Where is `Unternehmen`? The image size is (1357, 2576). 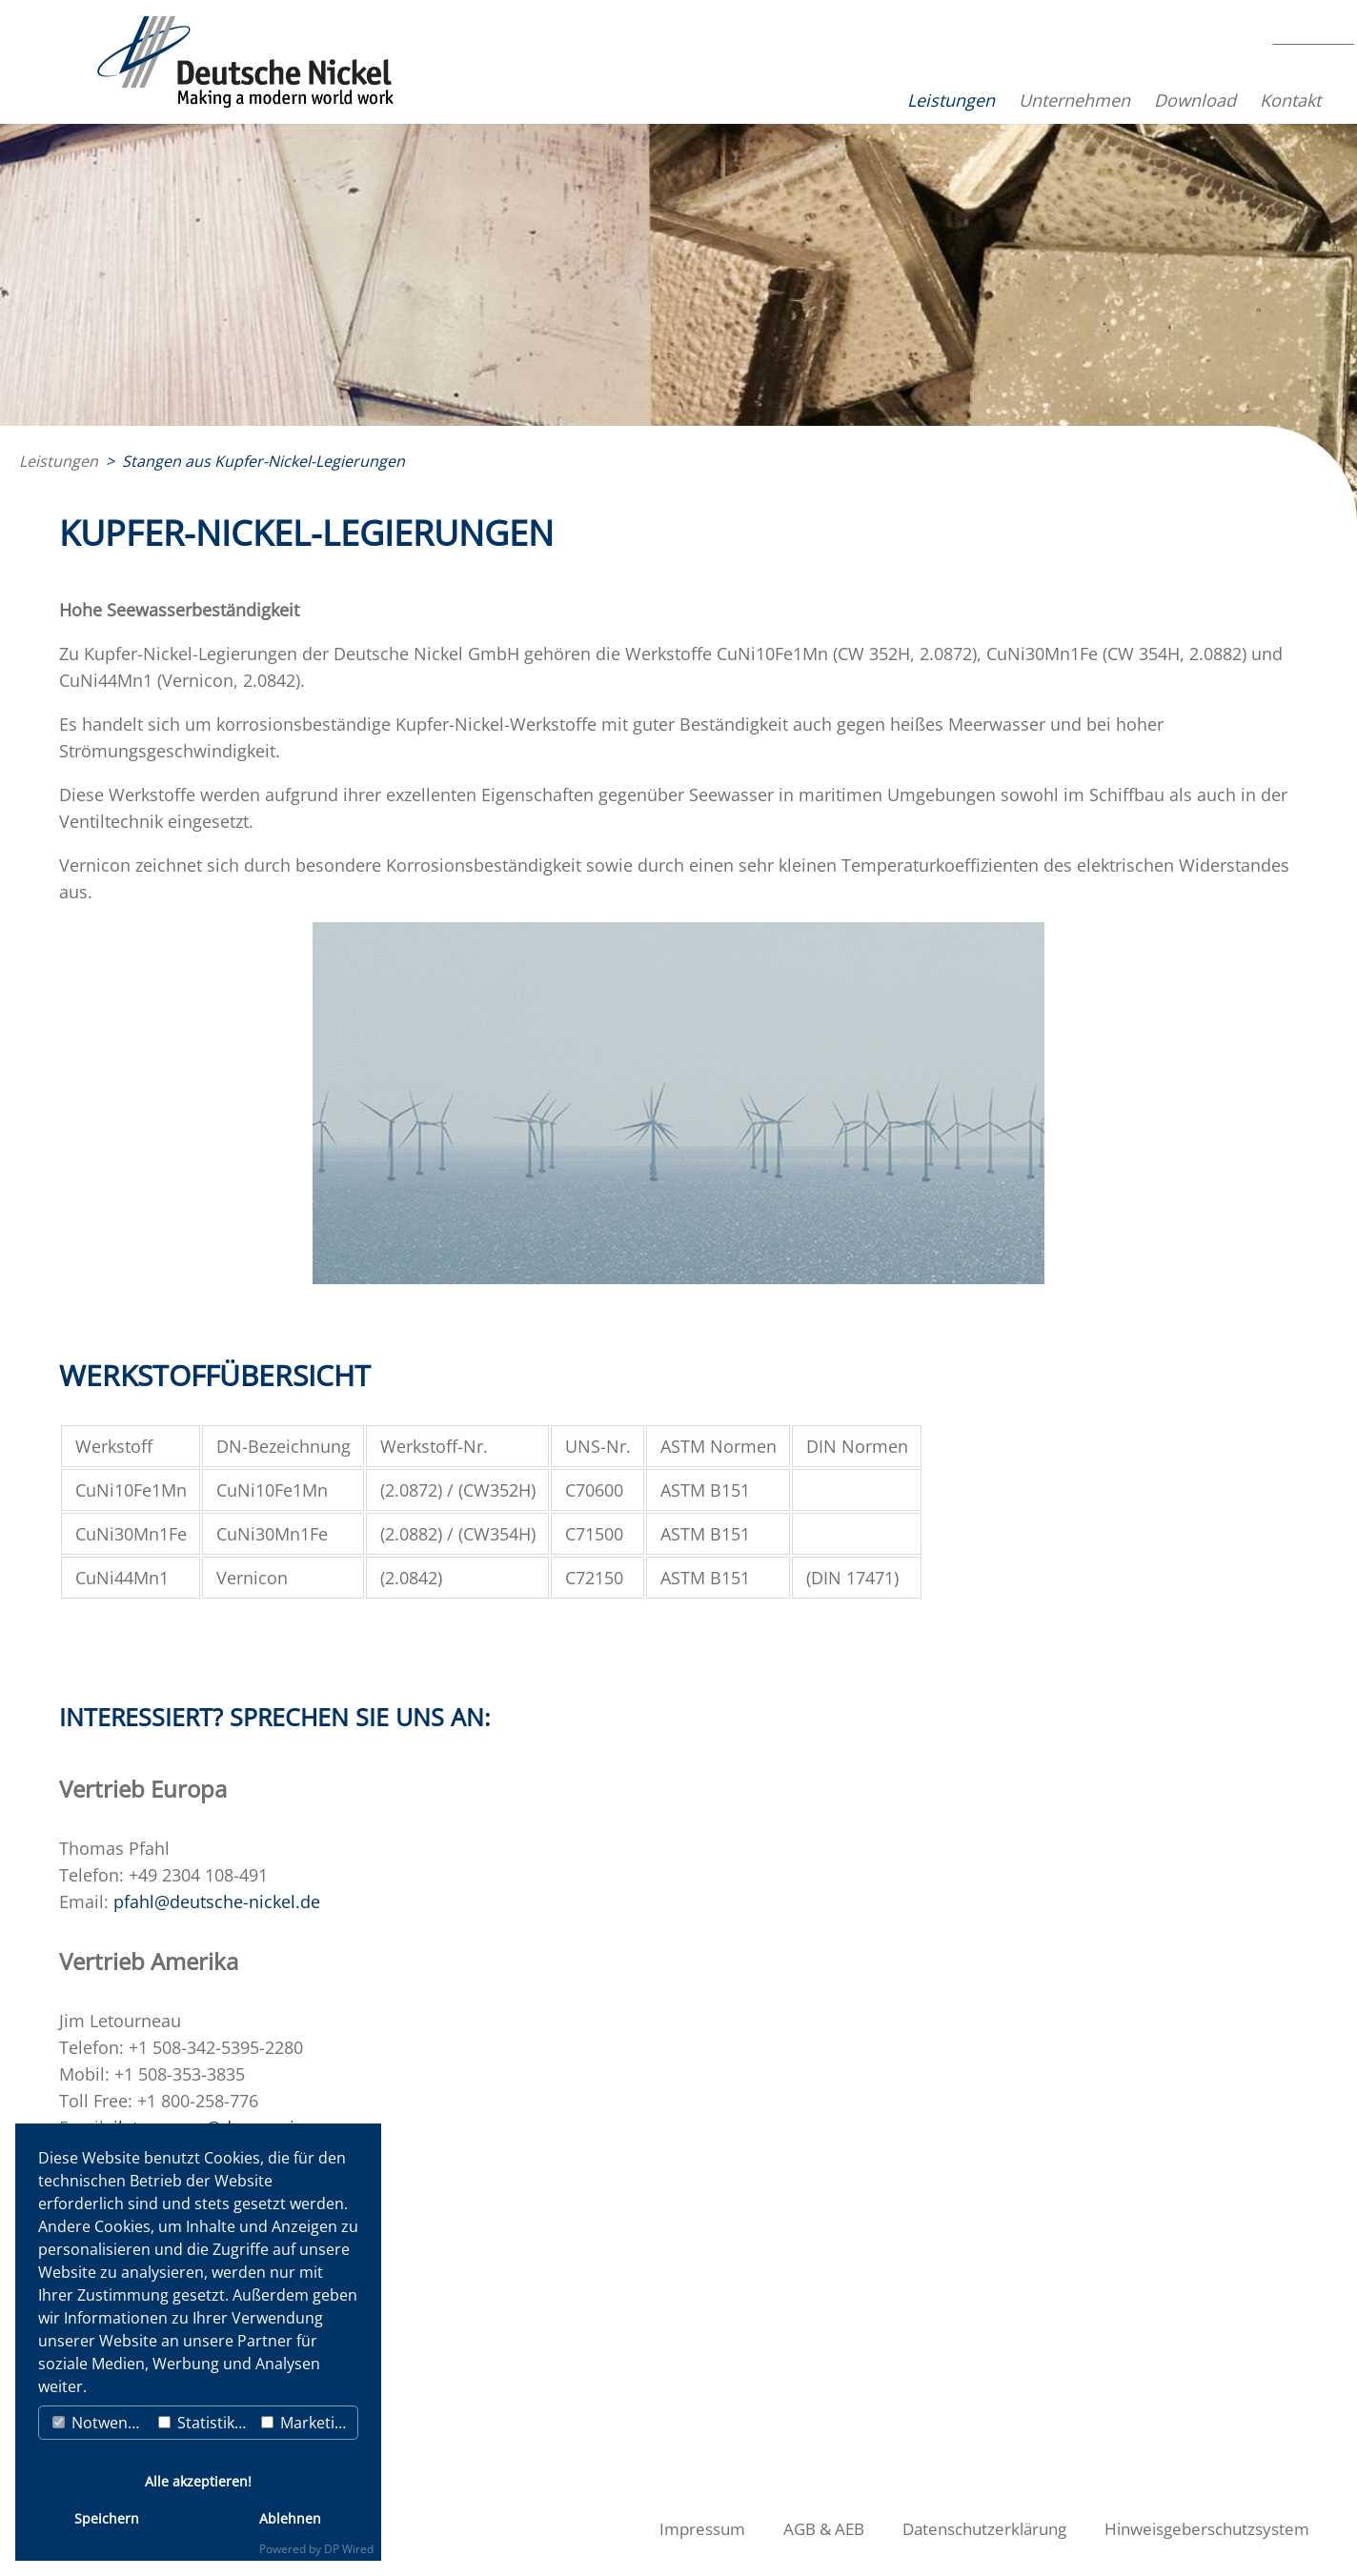 Unternehmen is located at coordinates (1015, 100).